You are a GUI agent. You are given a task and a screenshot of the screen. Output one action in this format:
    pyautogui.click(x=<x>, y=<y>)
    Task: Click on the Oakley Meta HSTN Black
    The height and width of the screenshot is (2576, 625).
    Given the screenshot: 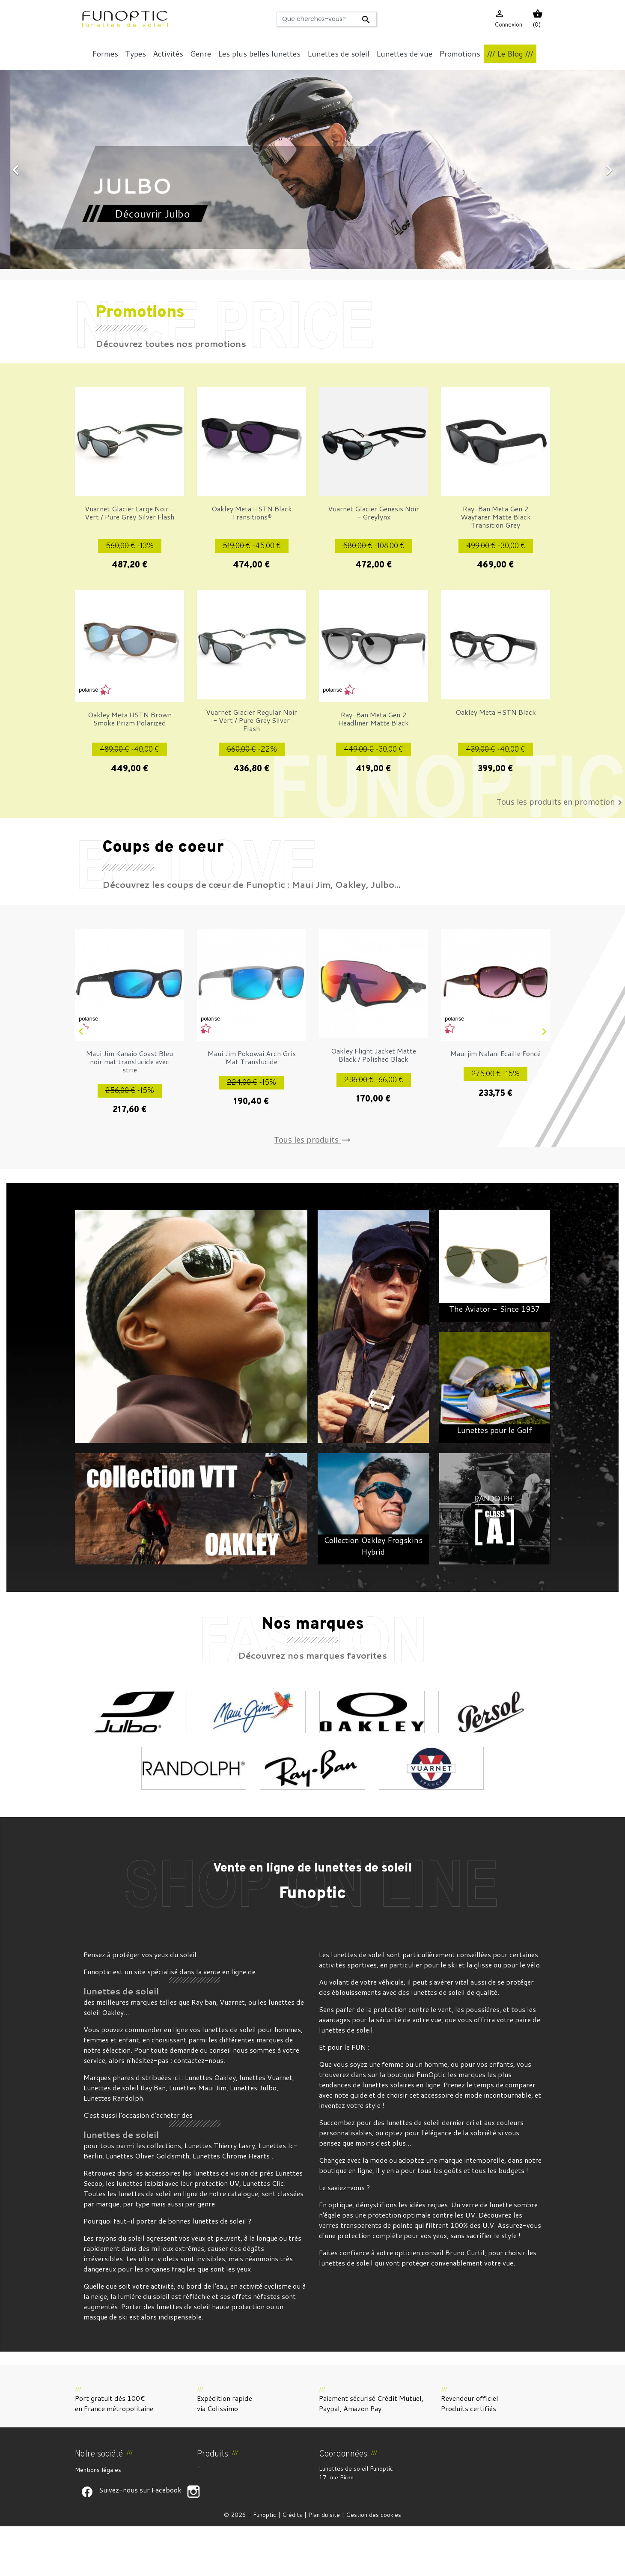 What is the action you would take?
    pyautogui.click(x=495, y=712)
    